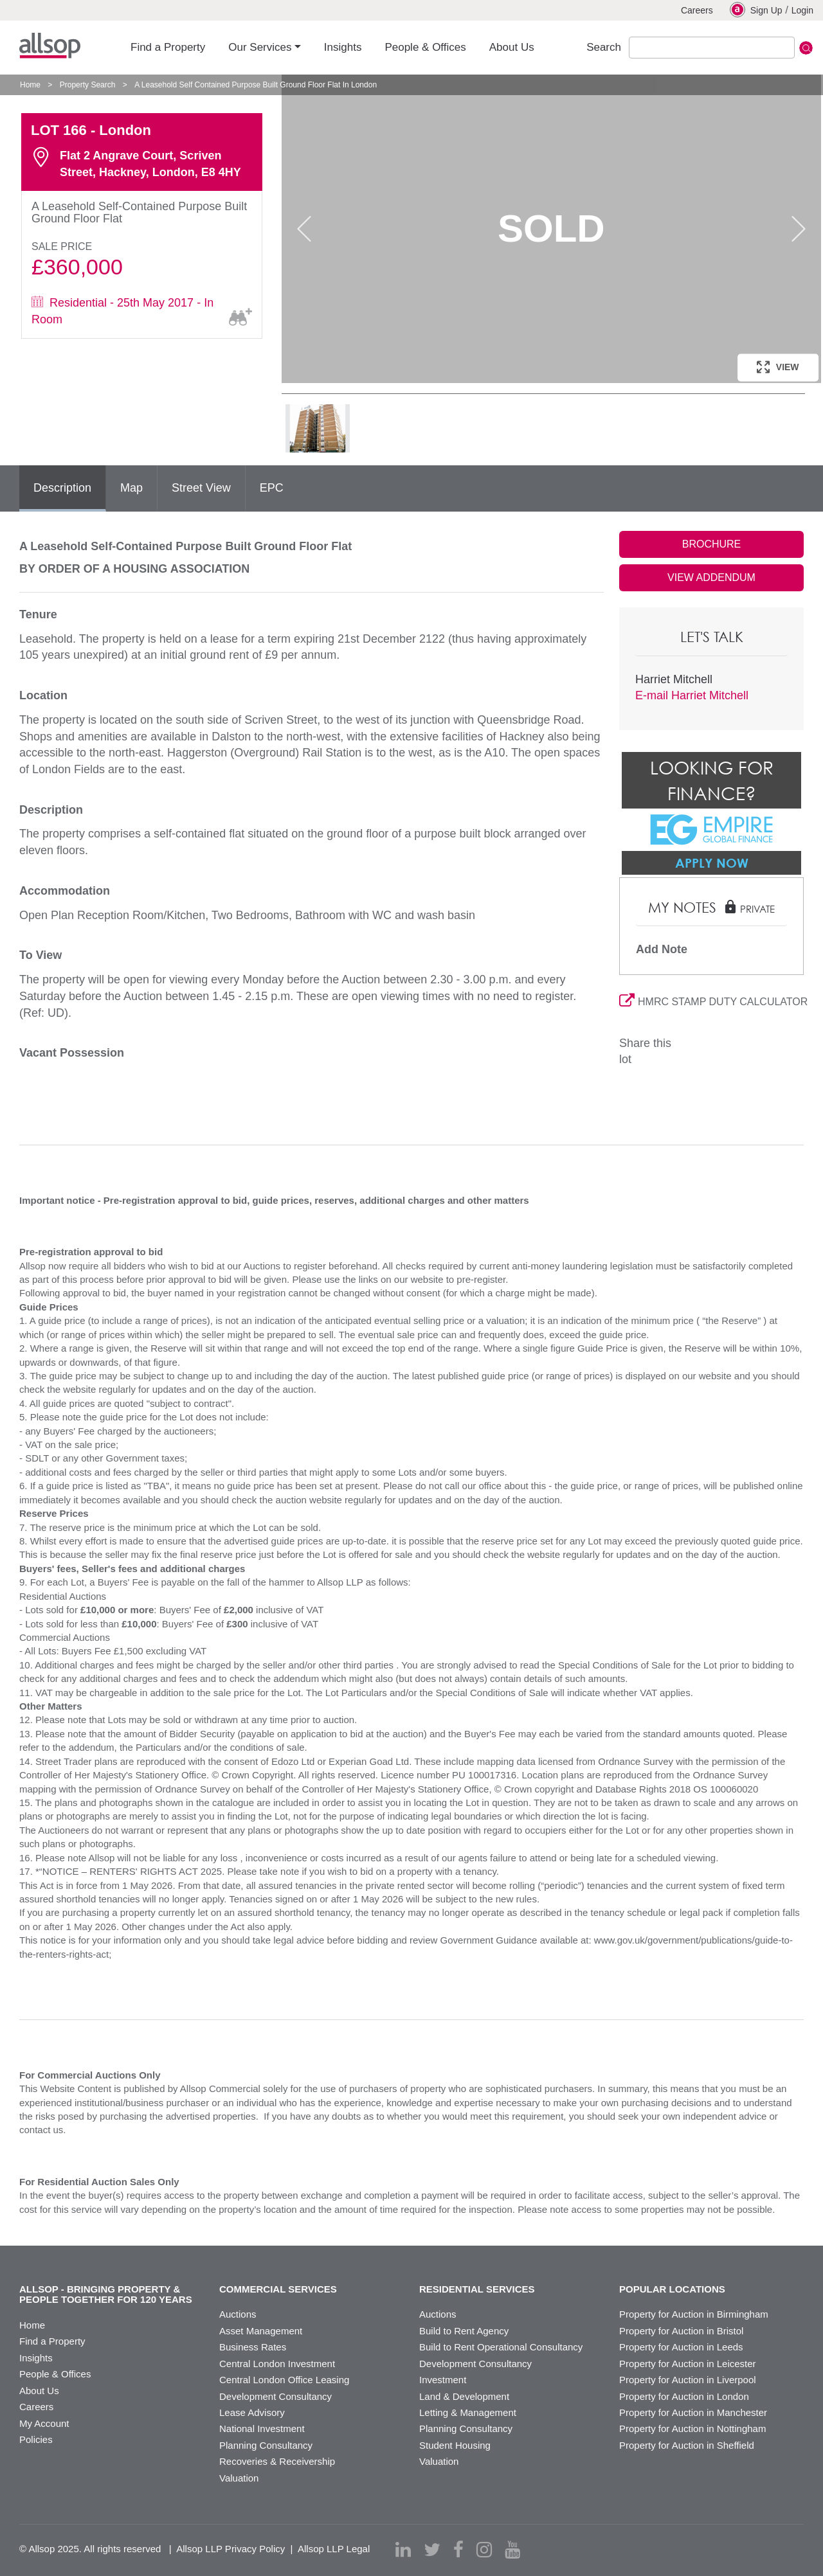 The height and width of the screenshot is (2576, 823). I want to click on [twitter], so click(432, 2550).